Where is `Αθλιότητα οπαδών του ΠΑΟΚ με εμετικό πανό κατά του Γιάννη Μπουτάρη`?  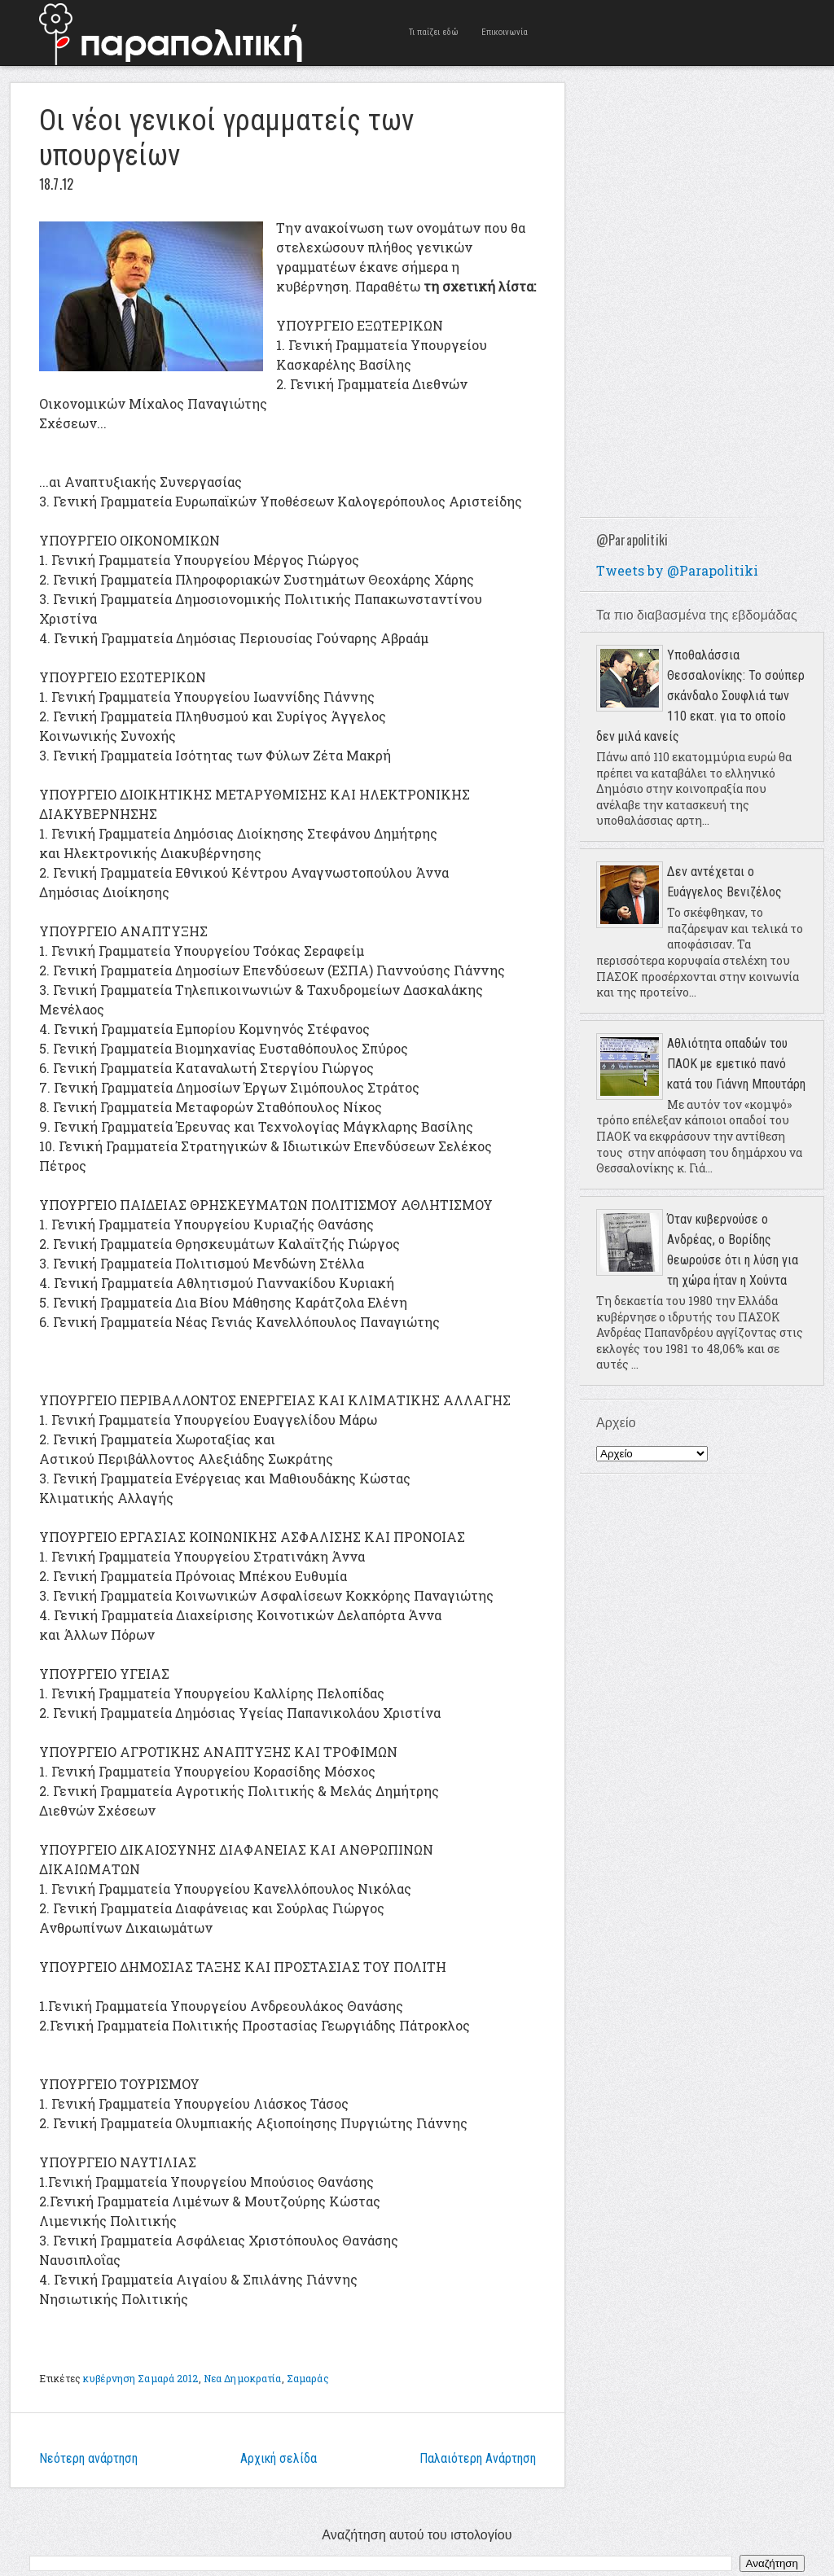 Αθλιότητα οπαδών του ΠΑΟΚ με εμετικό πανό κατά του Γιάννη Μπουτάρη is located at coordinates (736, 1064).